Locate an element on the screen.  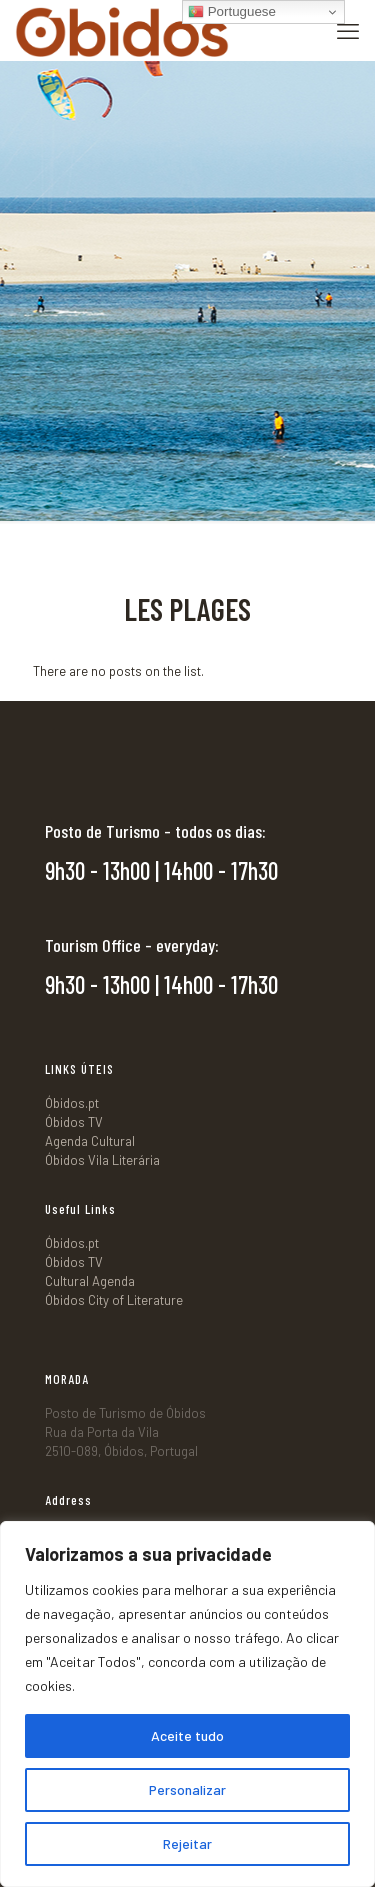
Personalizar is located at coordinates (187, 1789).